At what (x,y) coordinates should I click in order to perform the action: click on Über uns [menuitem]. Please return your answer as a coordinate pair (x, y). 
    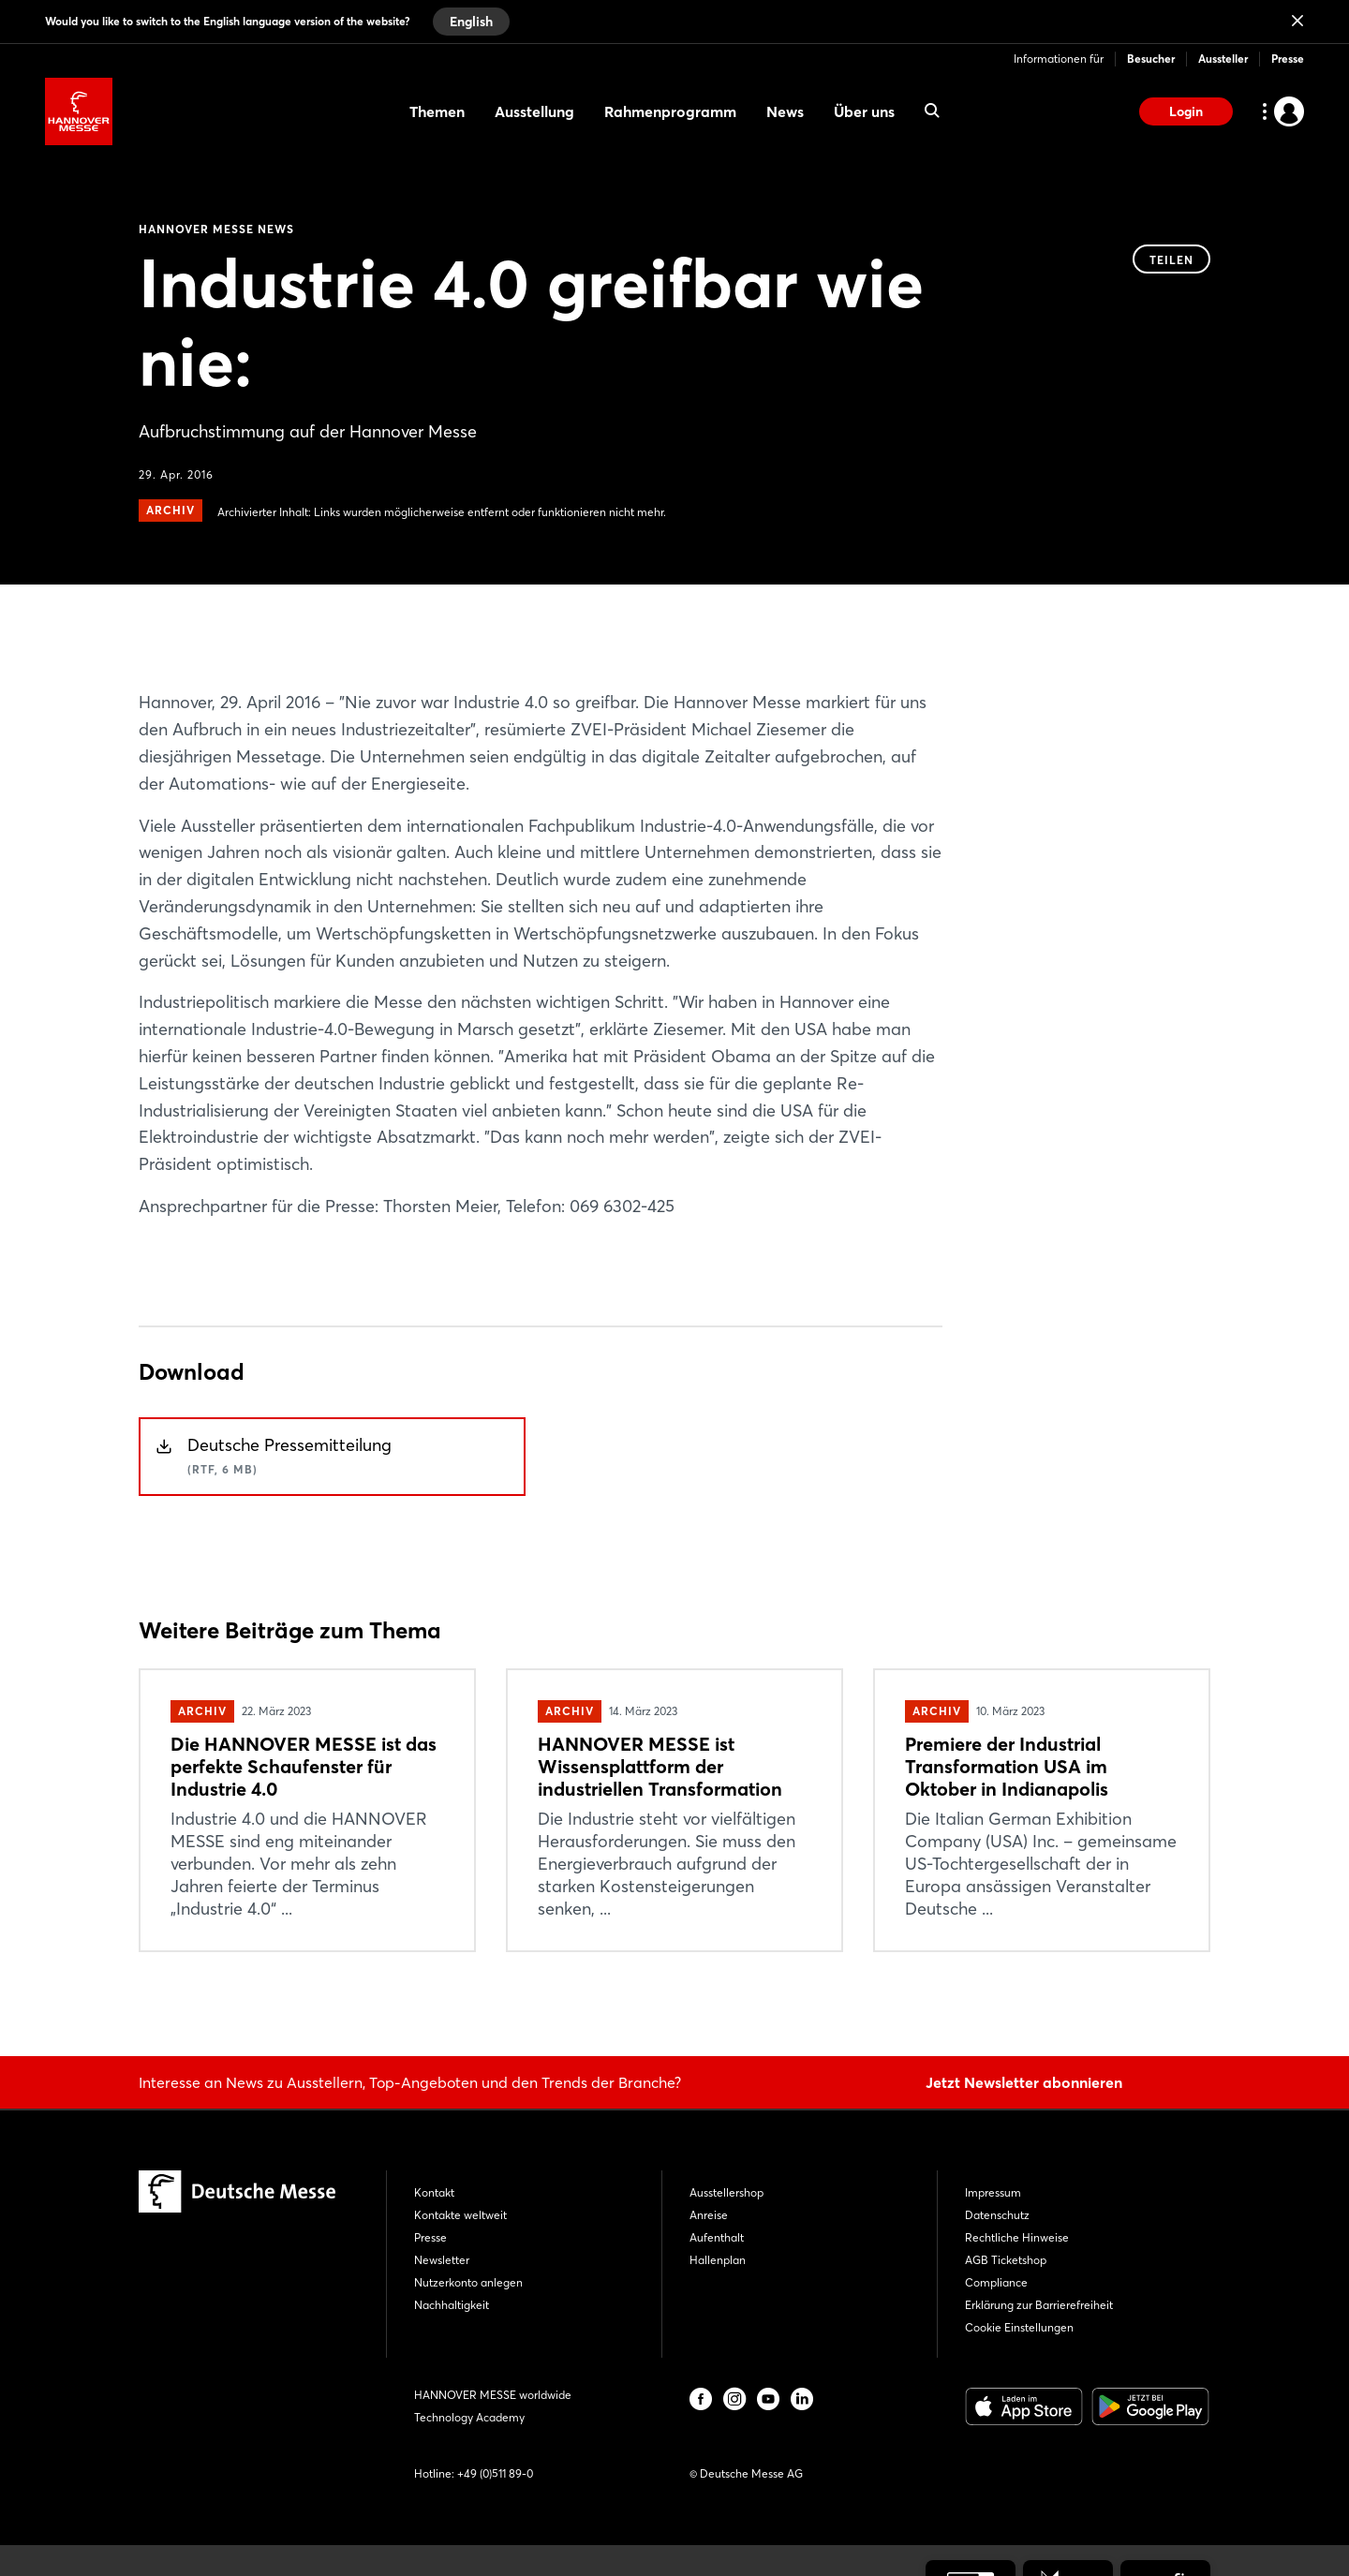
    Looking at the image, I should click on (864, 111).